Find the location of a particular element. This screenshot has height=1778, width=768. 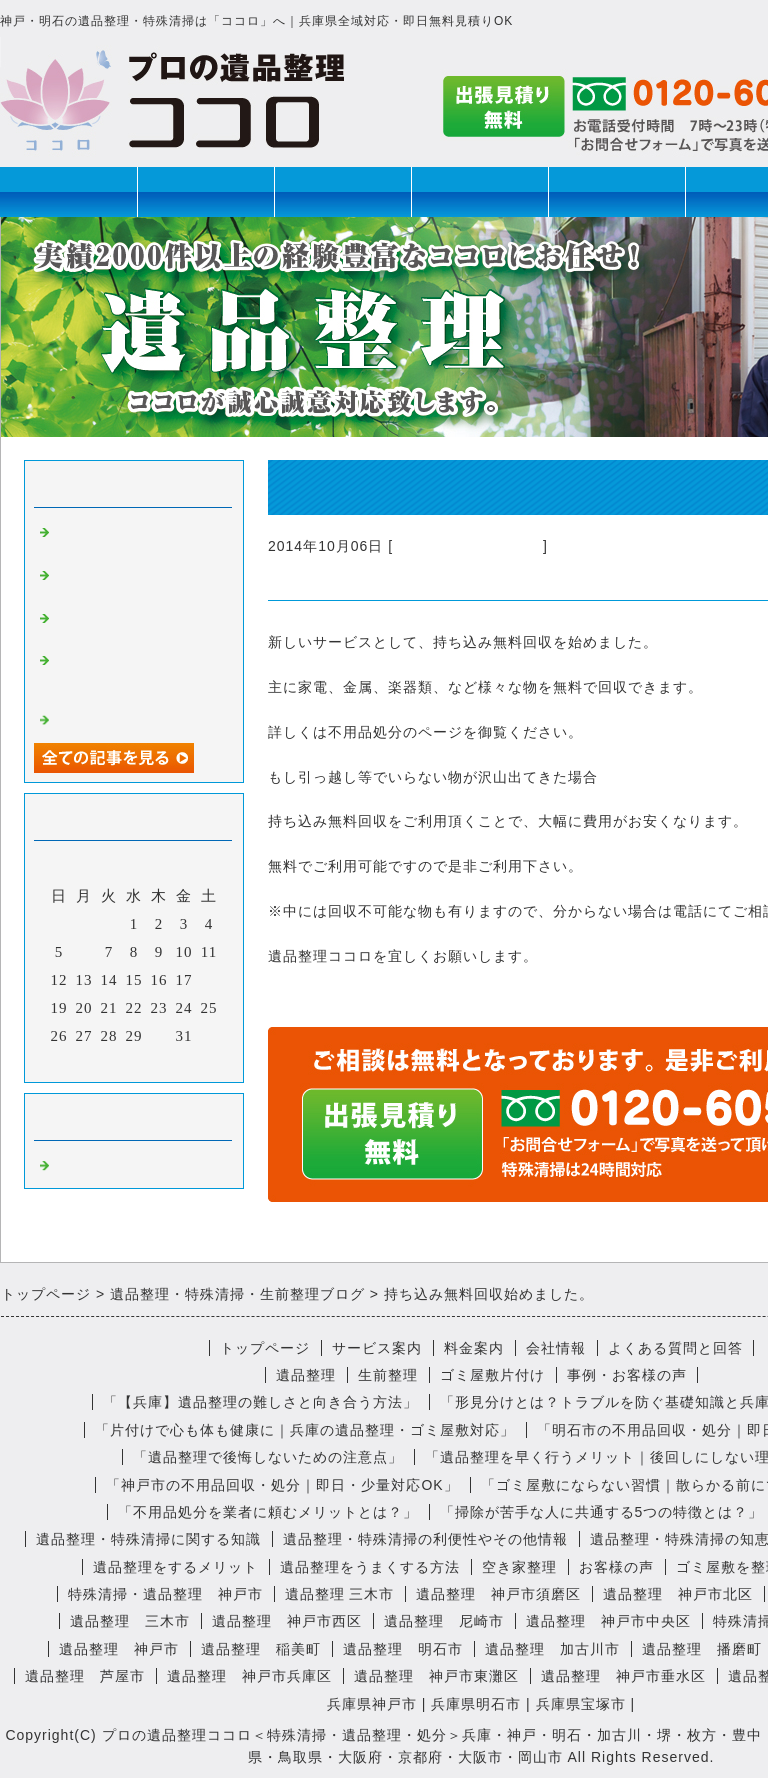

「遺品整理で後悔しないための注意点」 is located at coordinates (268, 1457).